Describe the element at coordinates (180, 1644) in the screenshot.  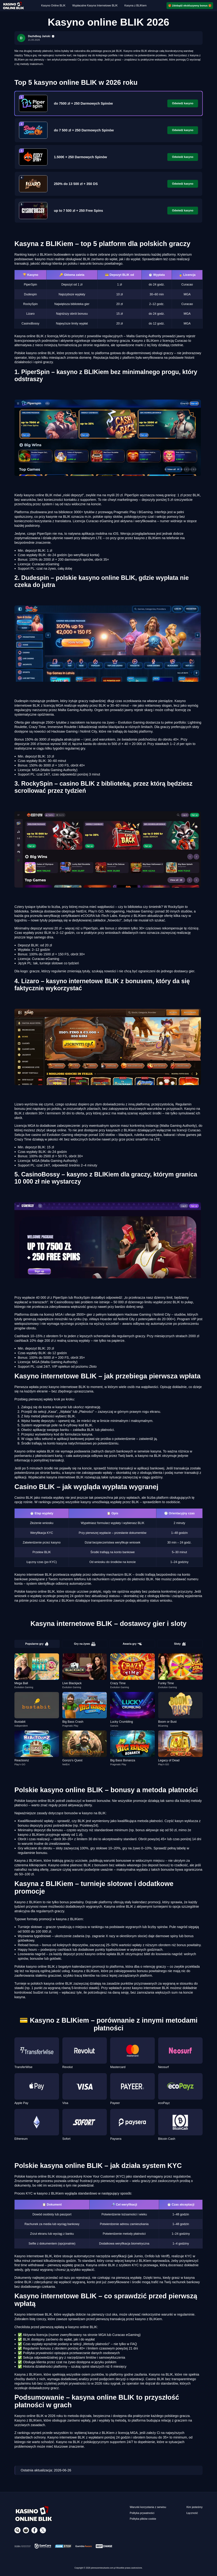
I see `Sloty` at that location.